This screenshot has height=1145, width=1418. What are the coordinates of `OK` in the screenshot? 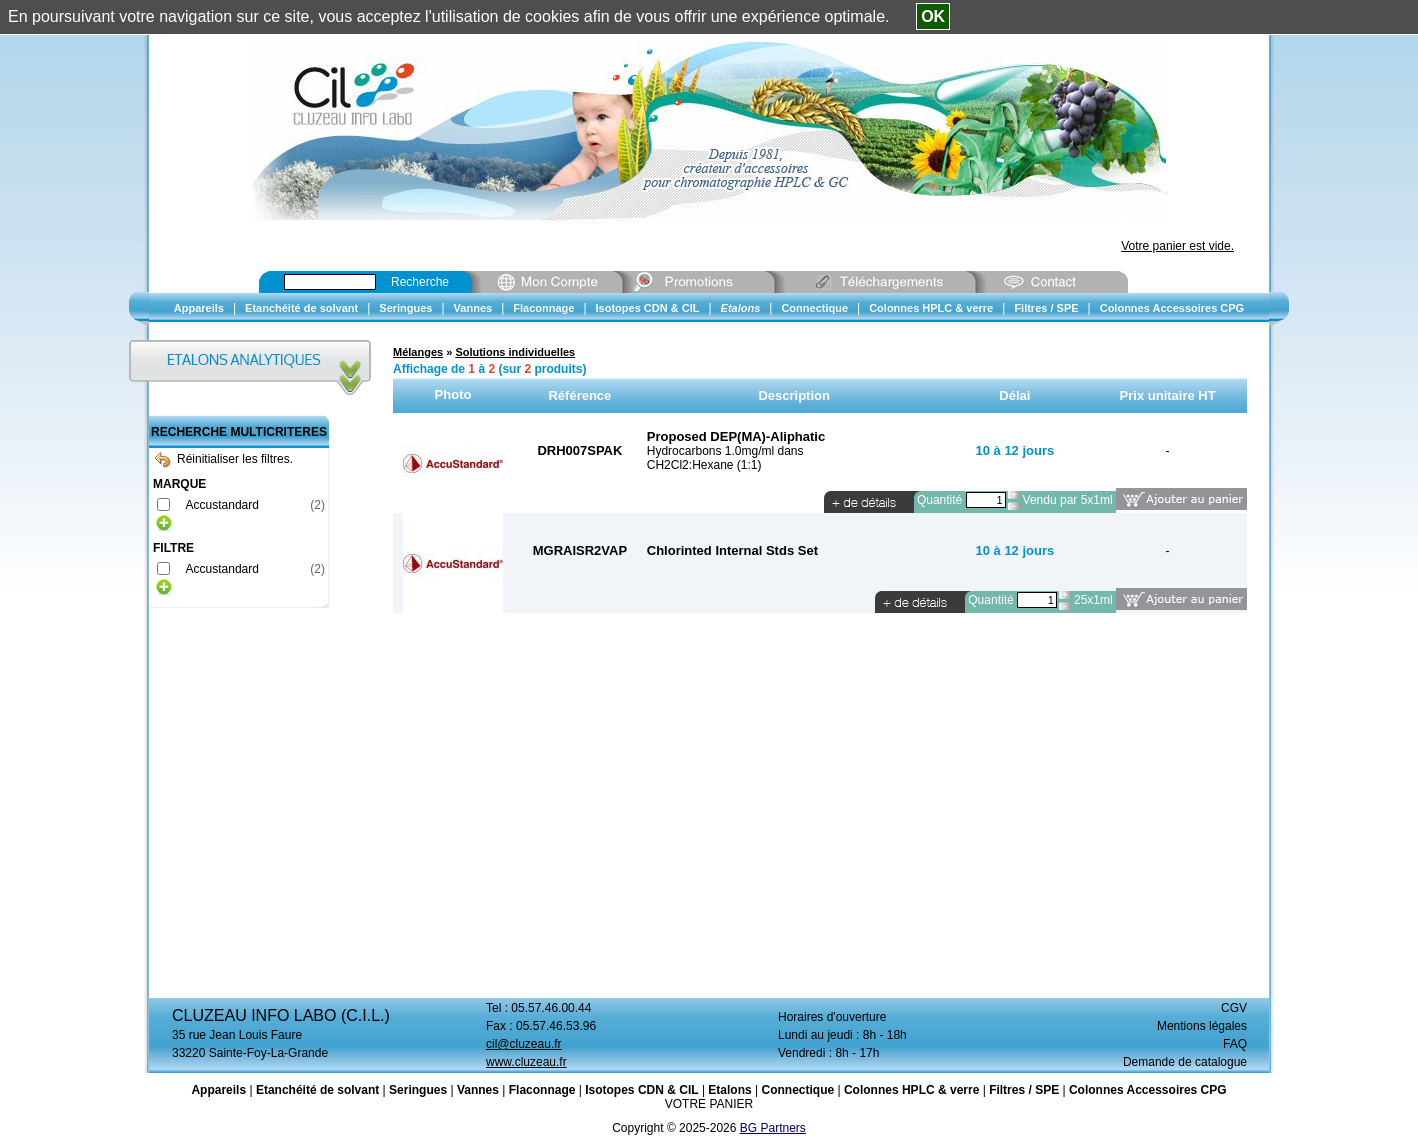 It's located at (933, 16).